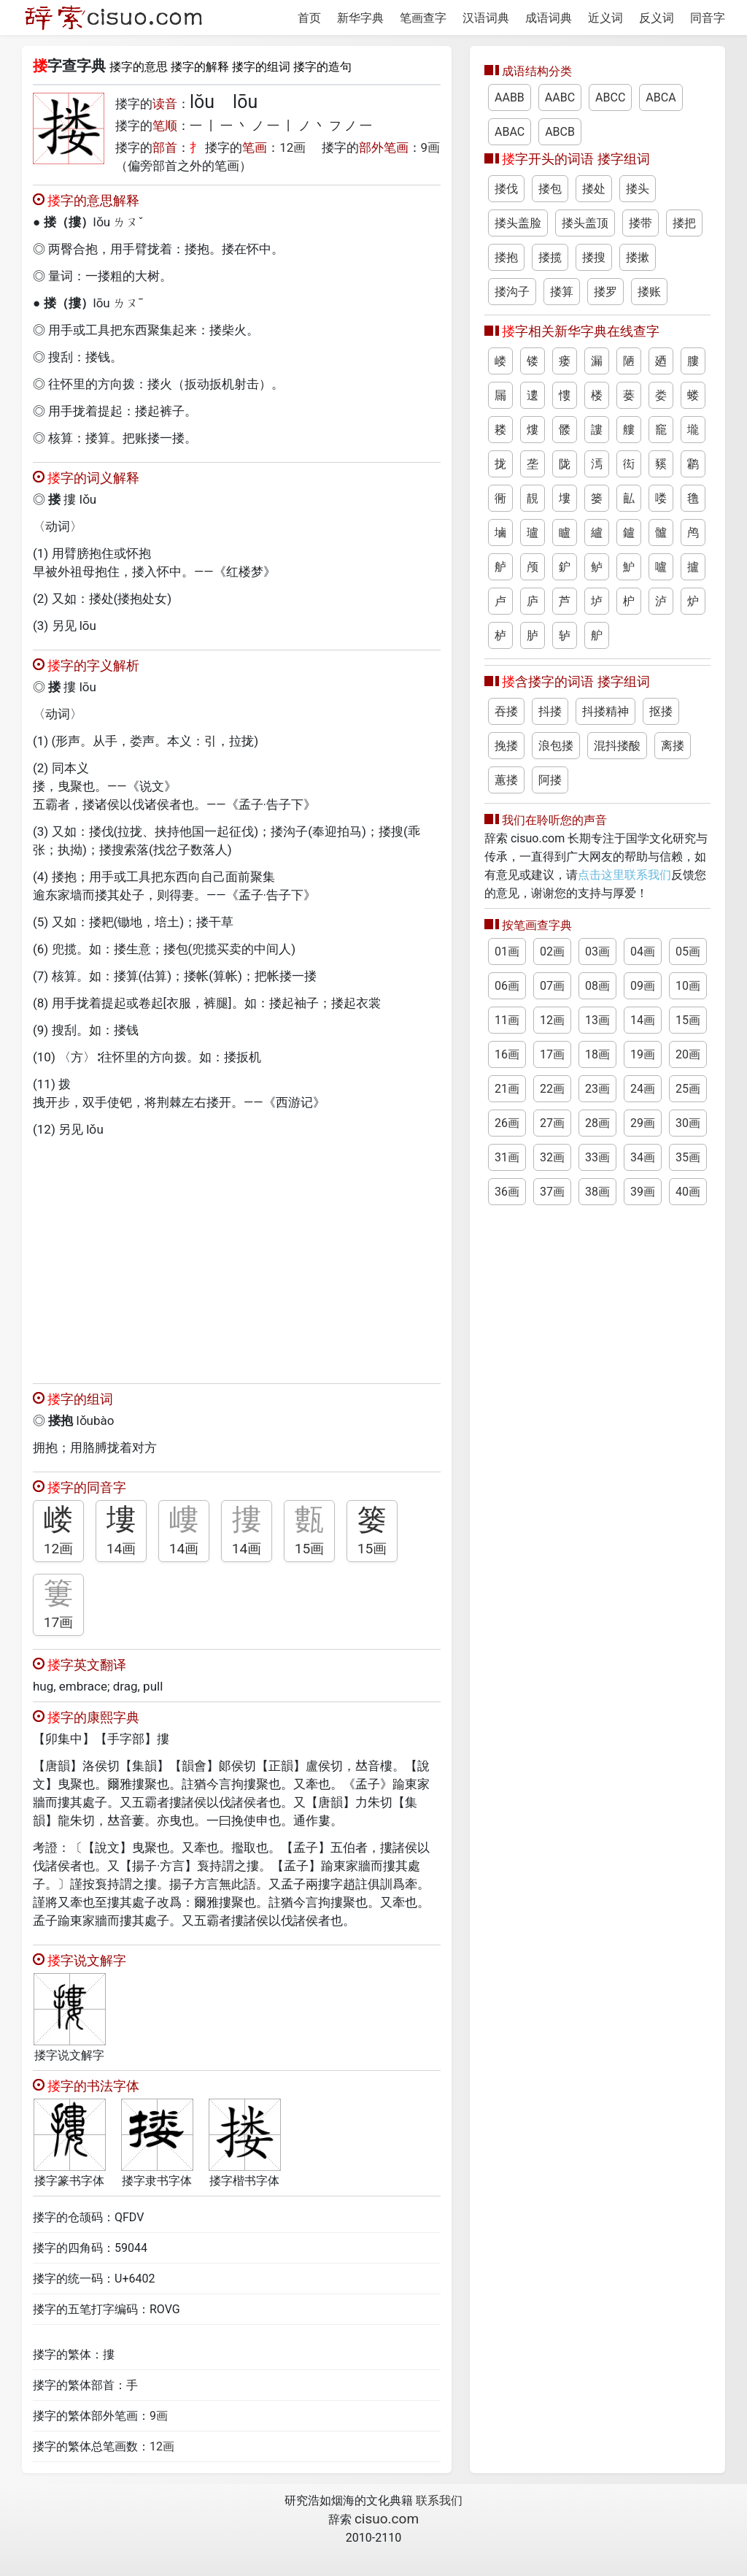  I want to click on 抠搂, so click(661, 711).